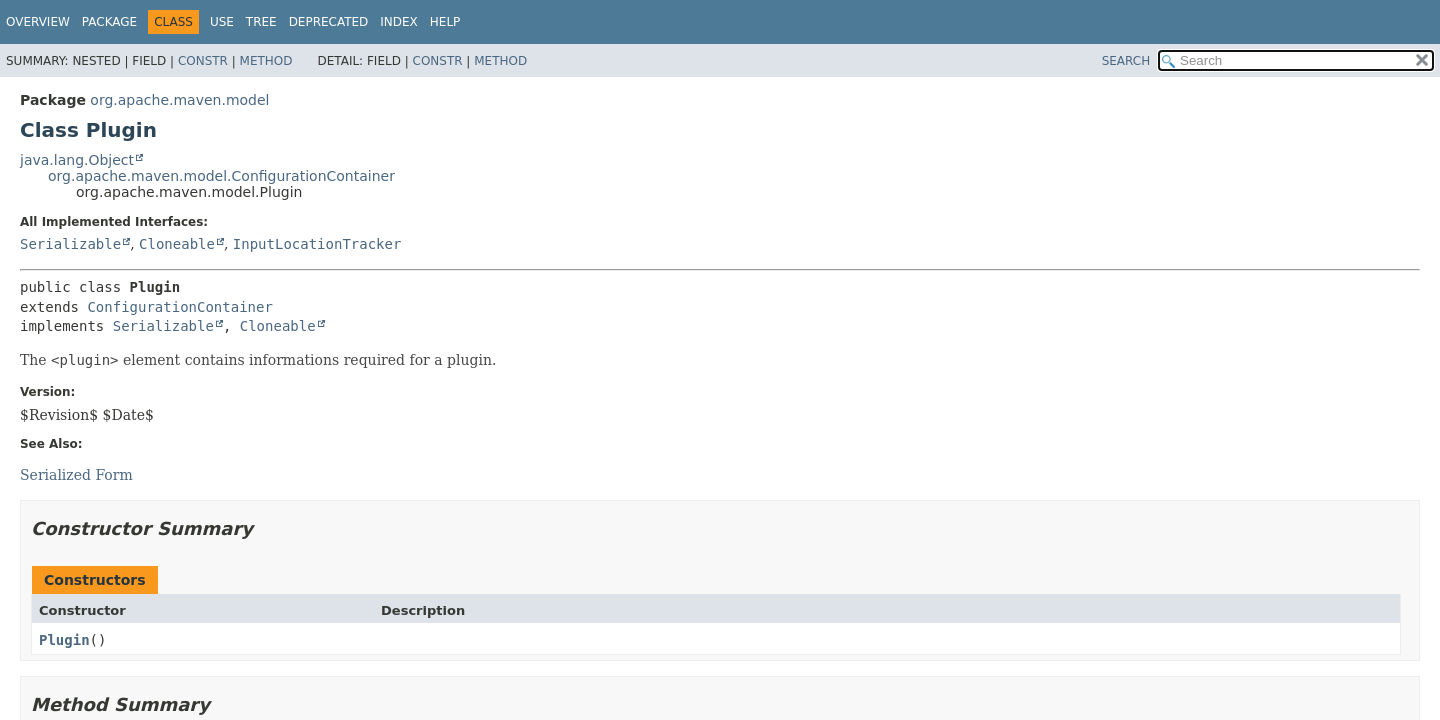 This screenshot has width=1440, height=720. I want to click on Serializable, so click(70, 244).